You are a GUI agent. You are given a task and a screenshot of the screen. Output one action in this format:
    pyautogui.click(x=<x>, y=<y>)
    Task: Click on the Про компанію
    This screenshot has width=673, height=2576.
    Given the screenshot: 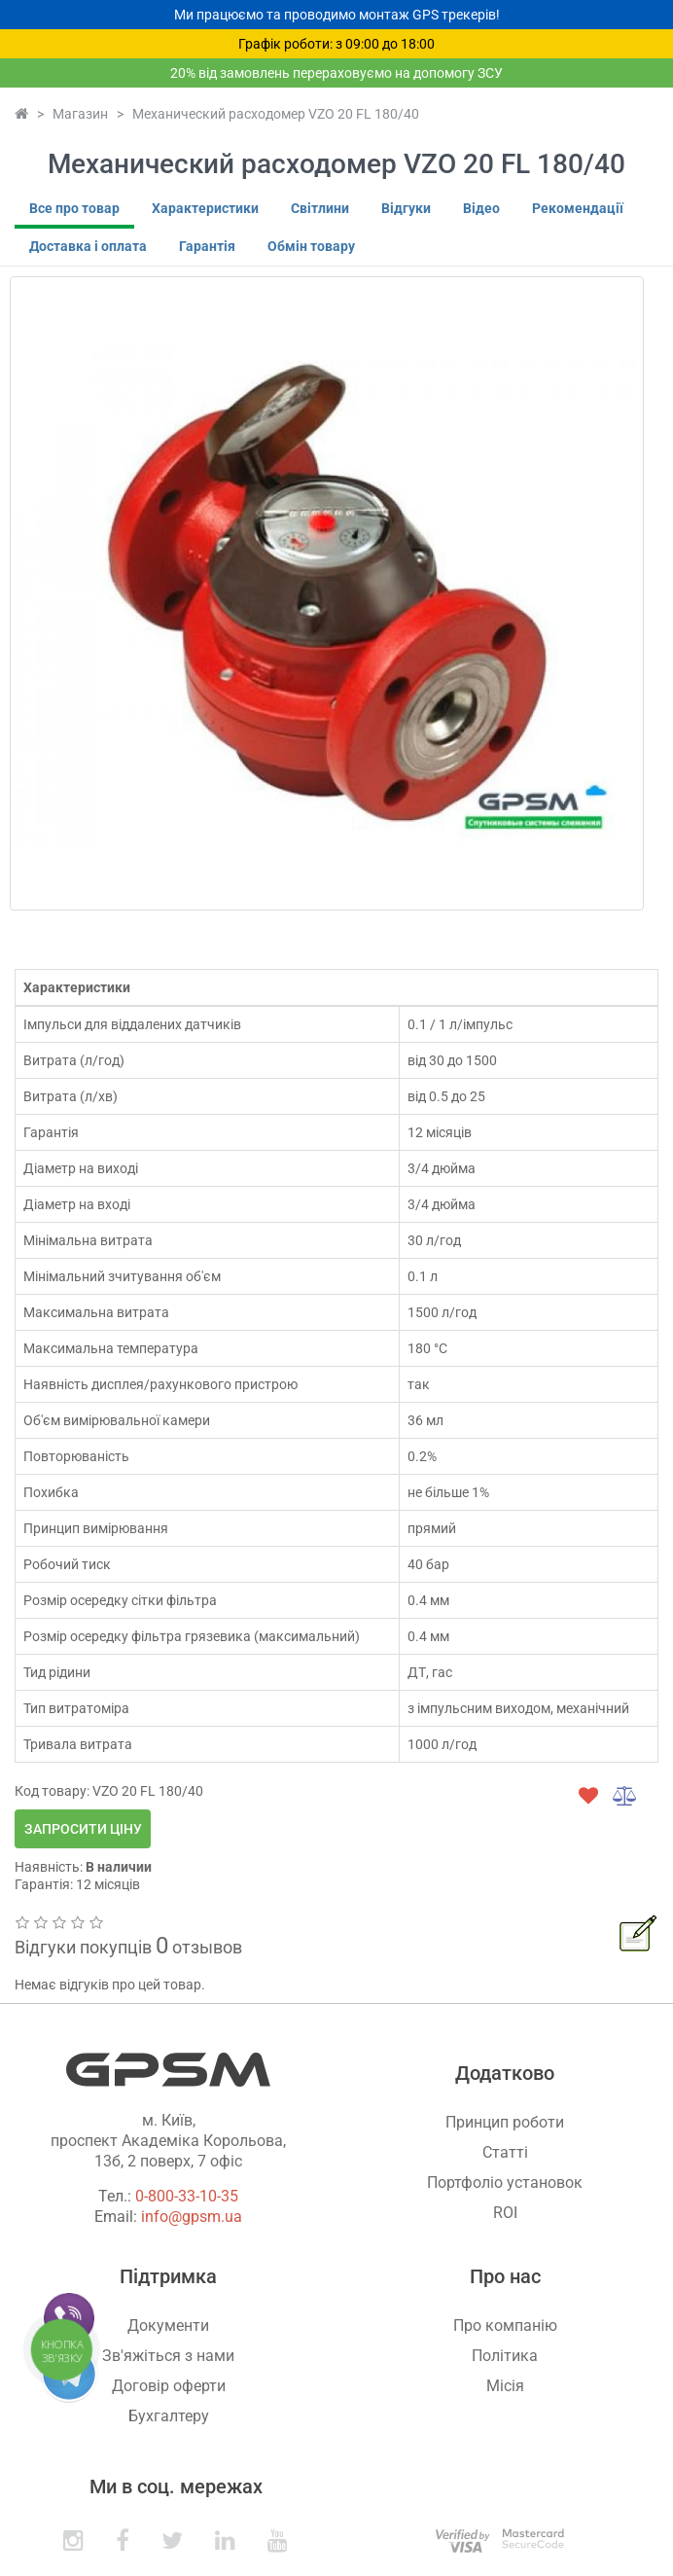 What is the action you would take?
    pyautogui.click(x=505, y=2325)
    